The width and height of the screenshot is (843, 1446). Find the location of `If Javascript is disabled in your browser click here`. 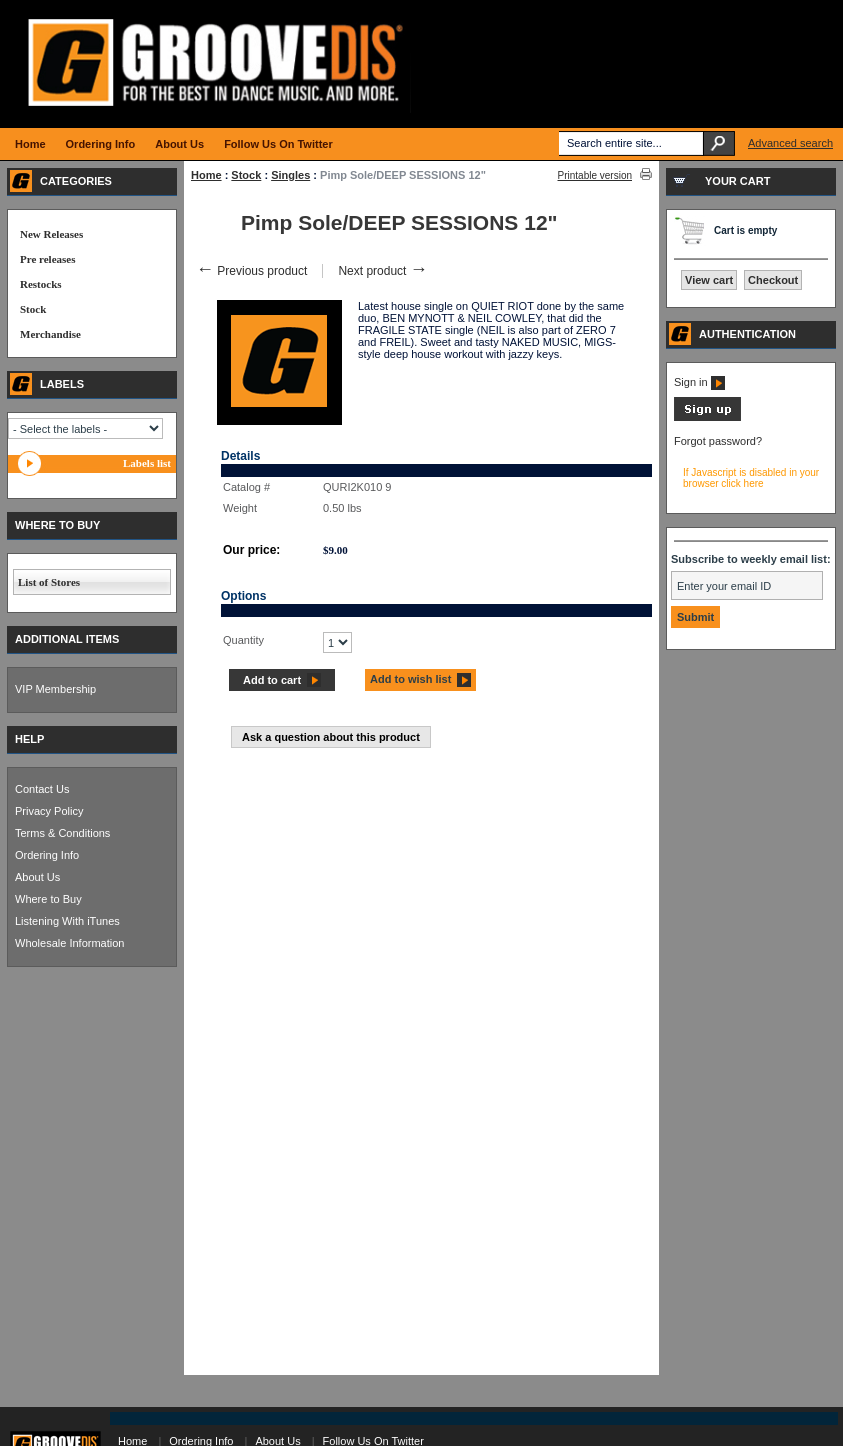

If Javascript is disabled in your browser click here is located at coordinates (751, 478).